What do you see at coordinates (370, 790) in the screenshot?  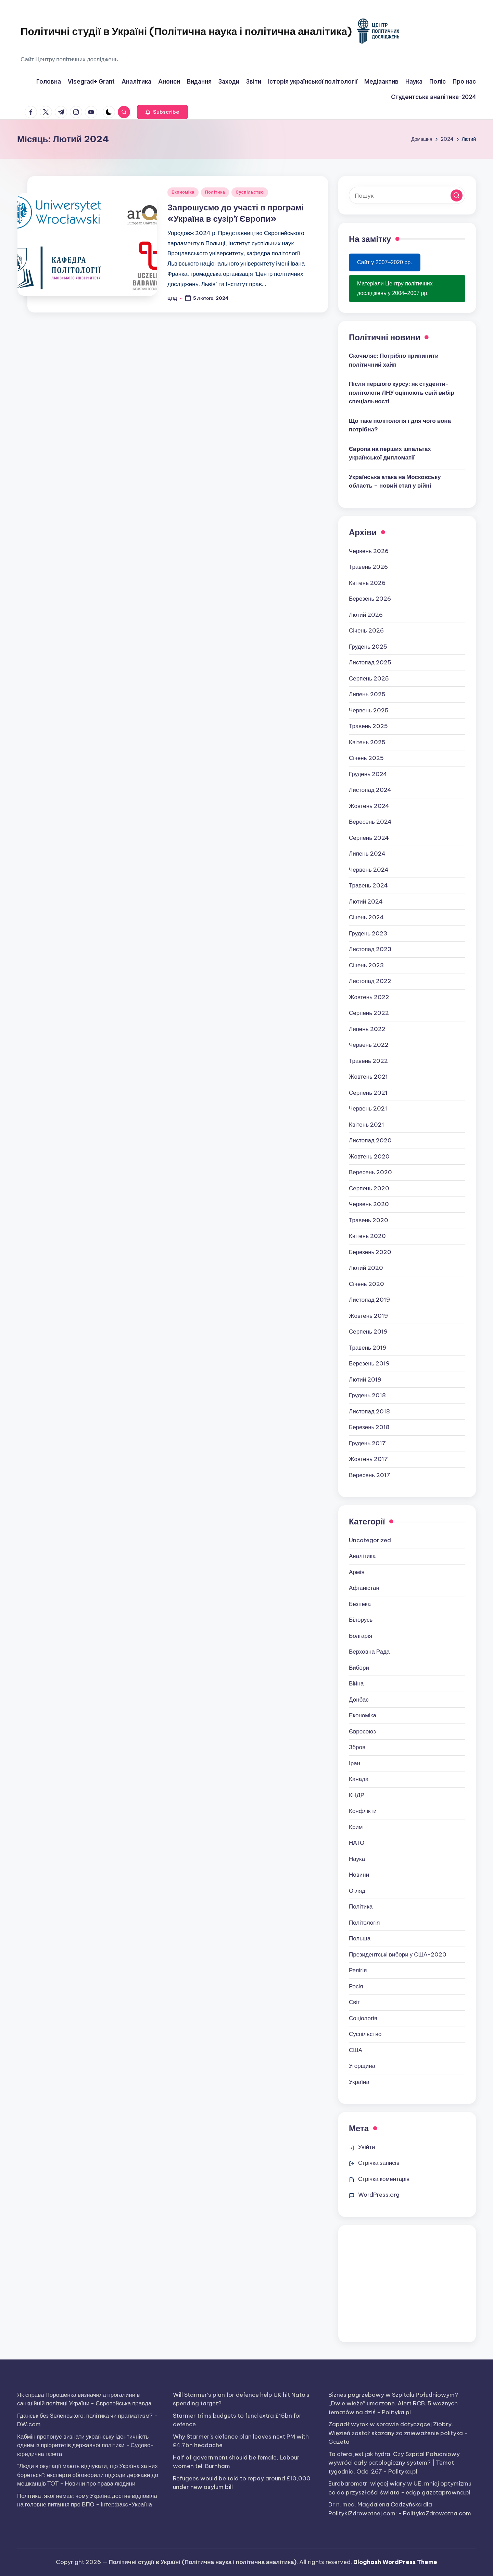 I see `Листопад 2024` at bounding box center [370, 790].